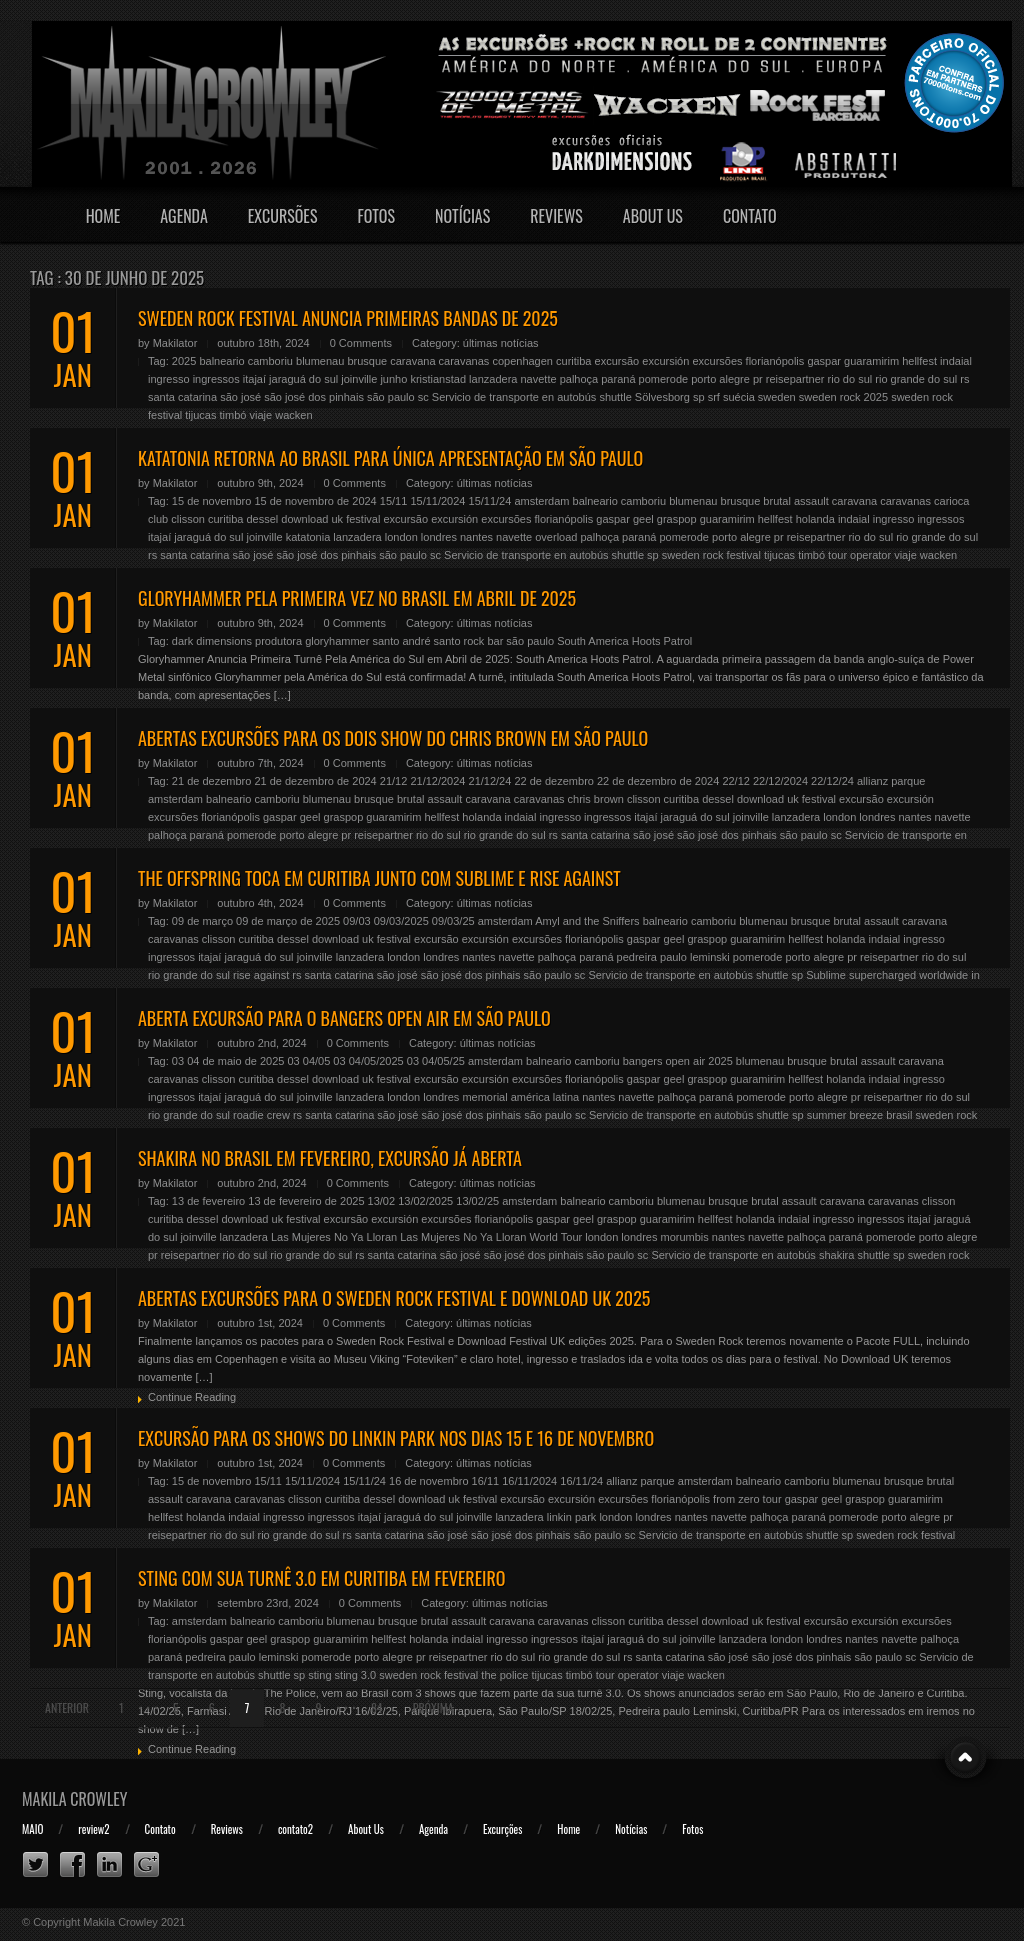 The image size is (1024, 1941). I want to click on 2025, so click(184, 361).